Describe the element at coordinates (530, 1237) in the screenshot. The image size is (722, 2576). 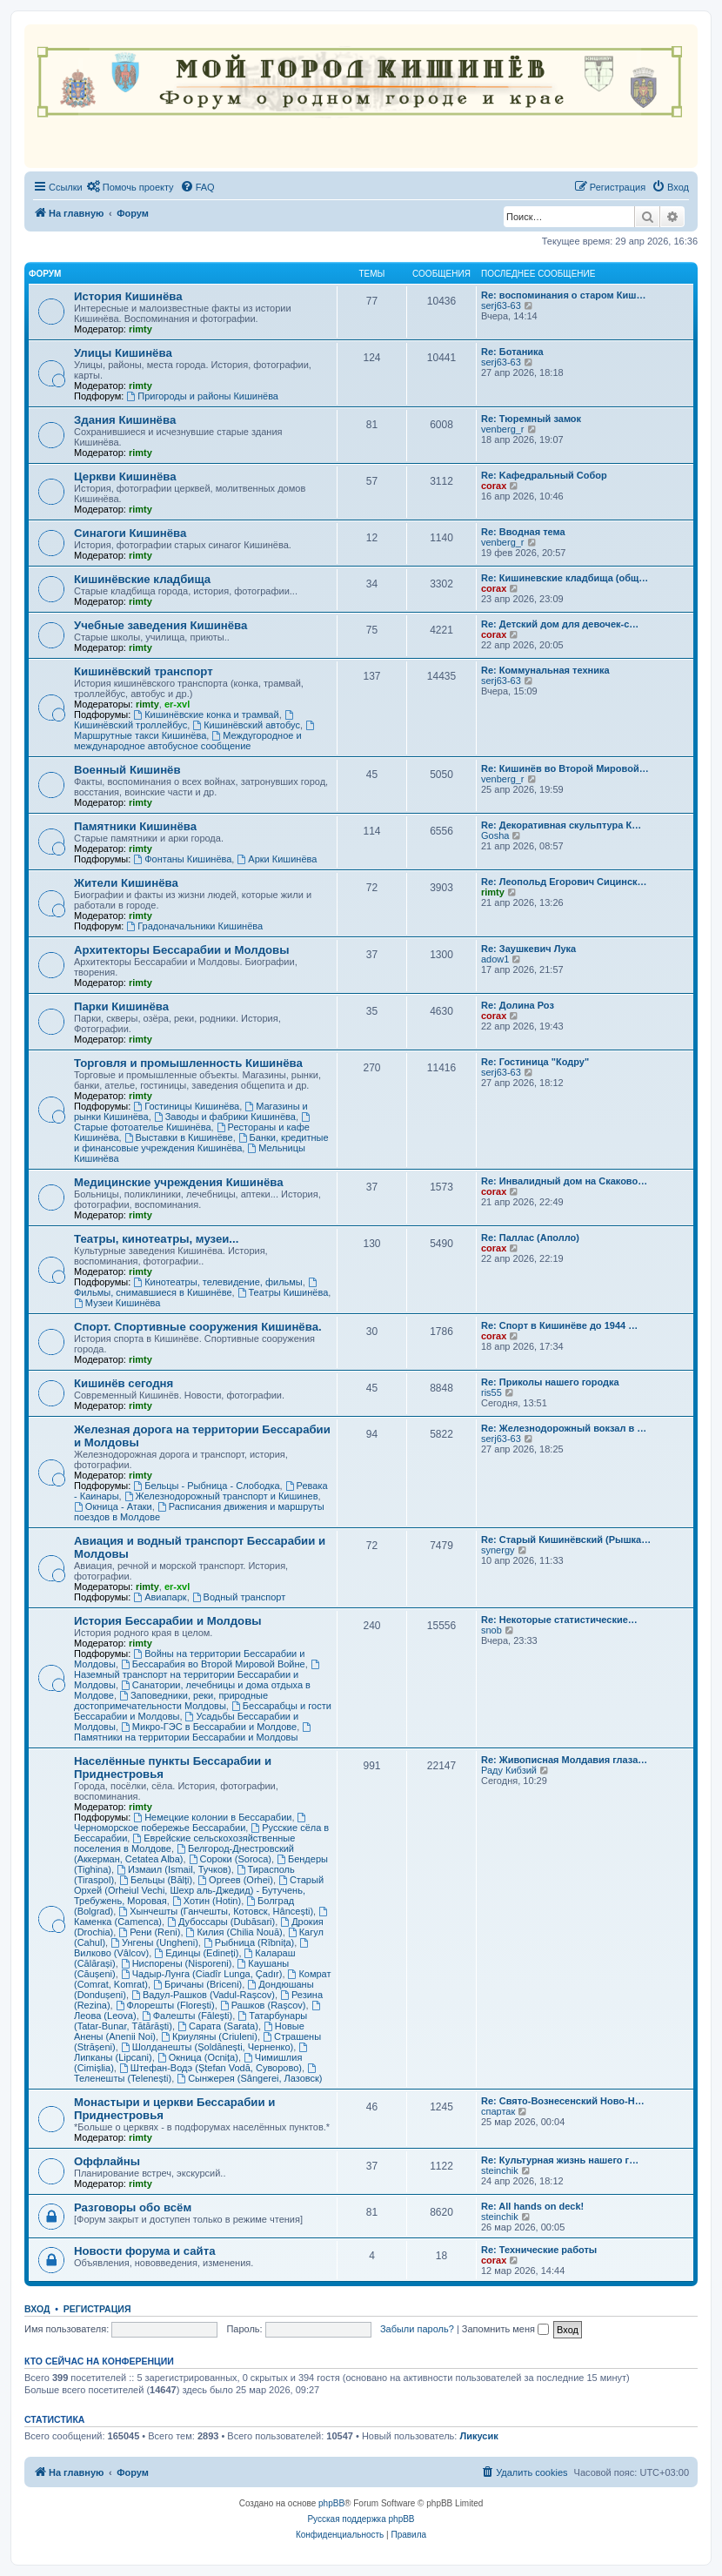
I see `Re: Паллас (Аполло)` at that location.